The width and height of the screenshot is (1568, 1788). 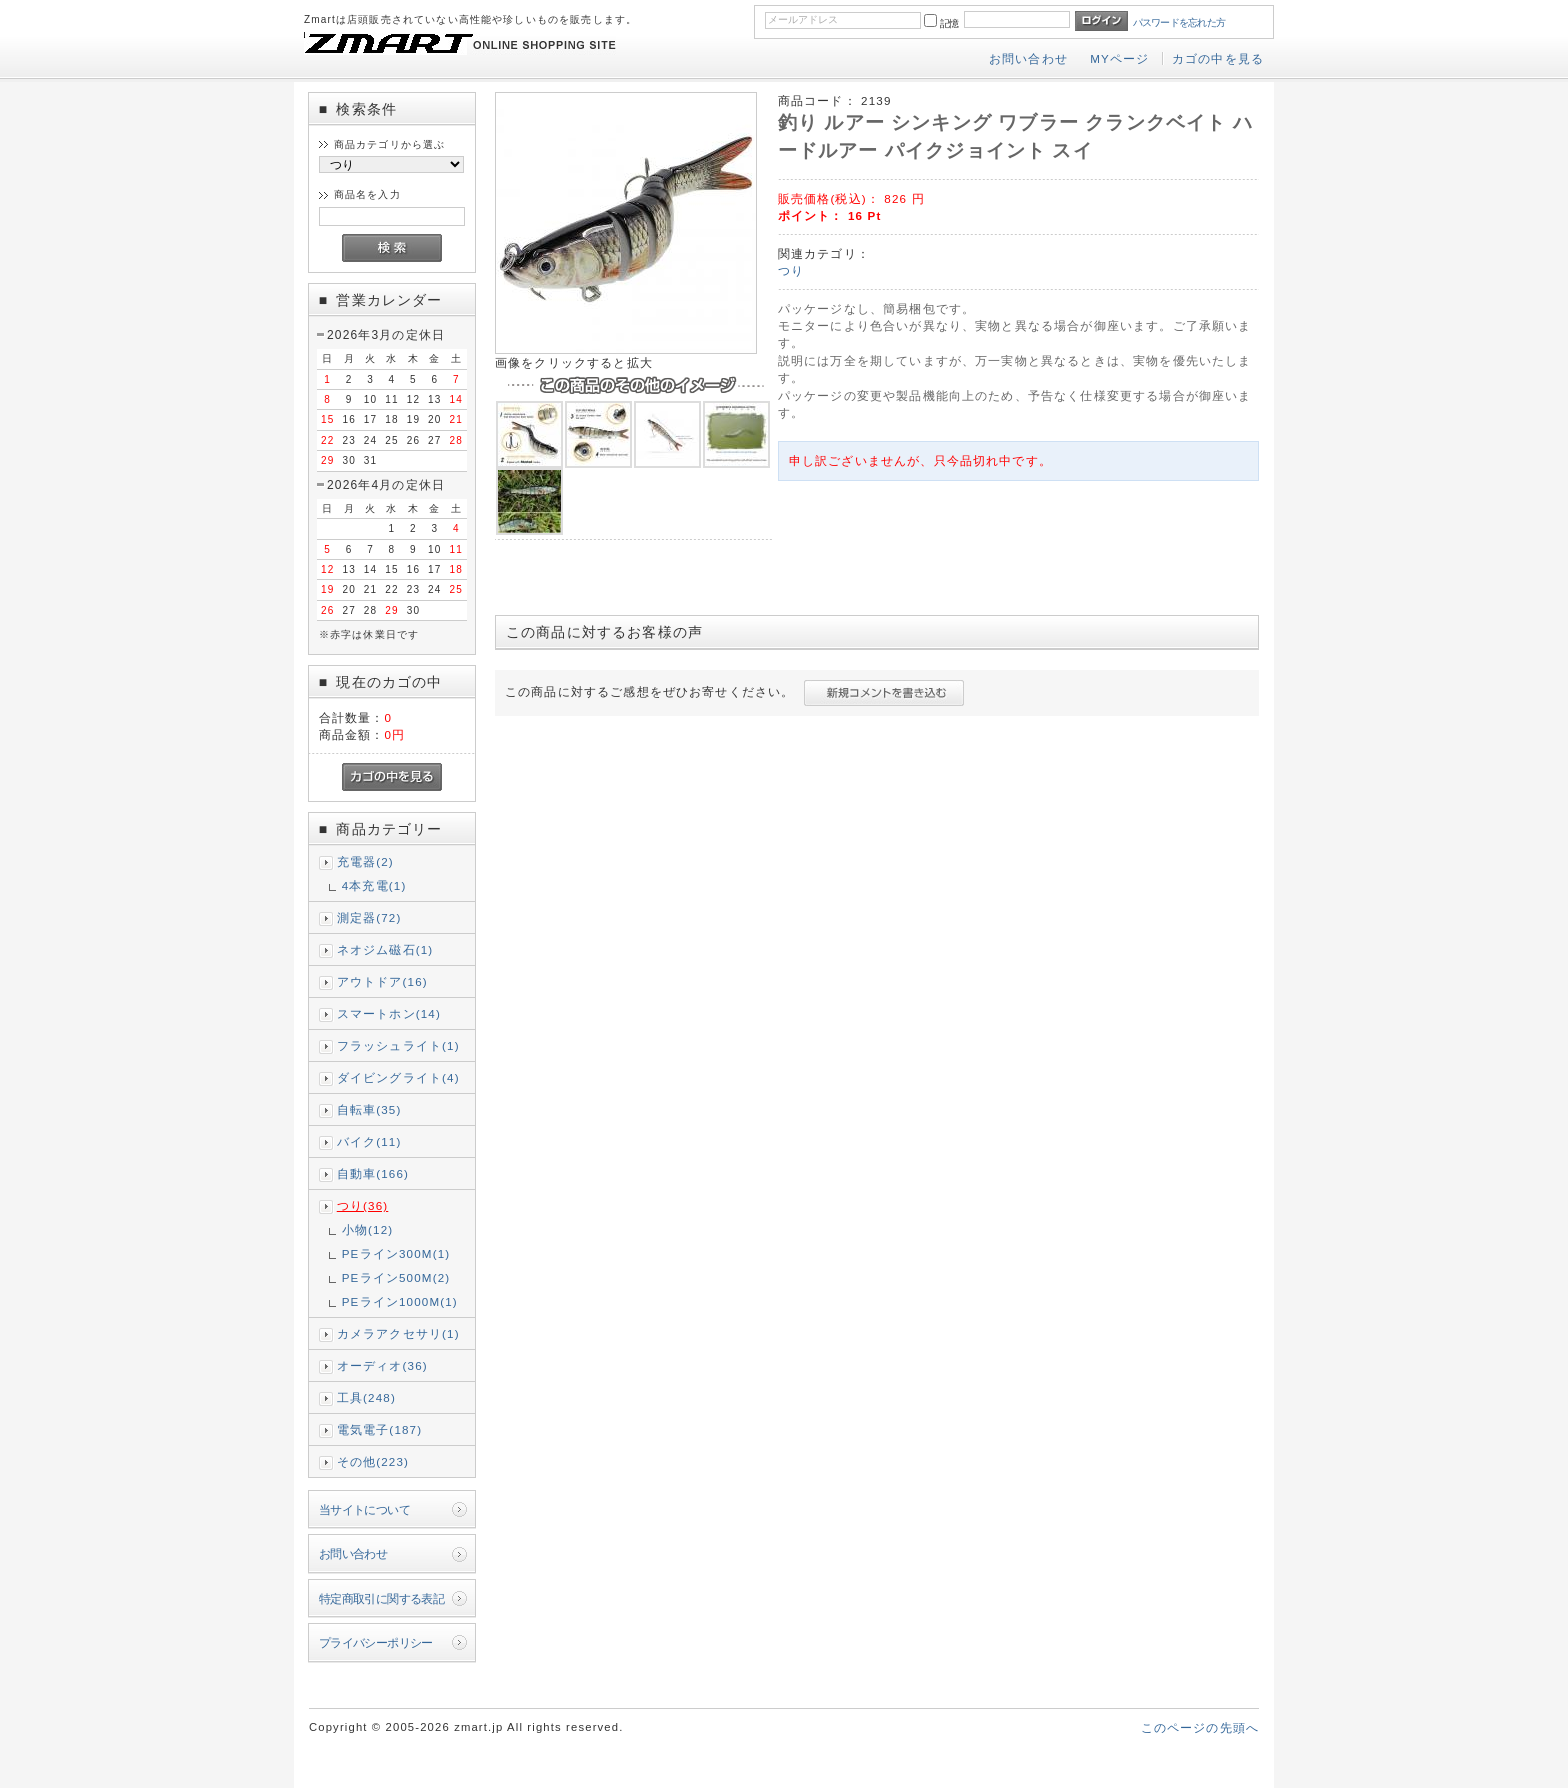 What do you see at coordinates (791, 270) in the screenshot?
I see `つり` at bounding box center [791, 270].